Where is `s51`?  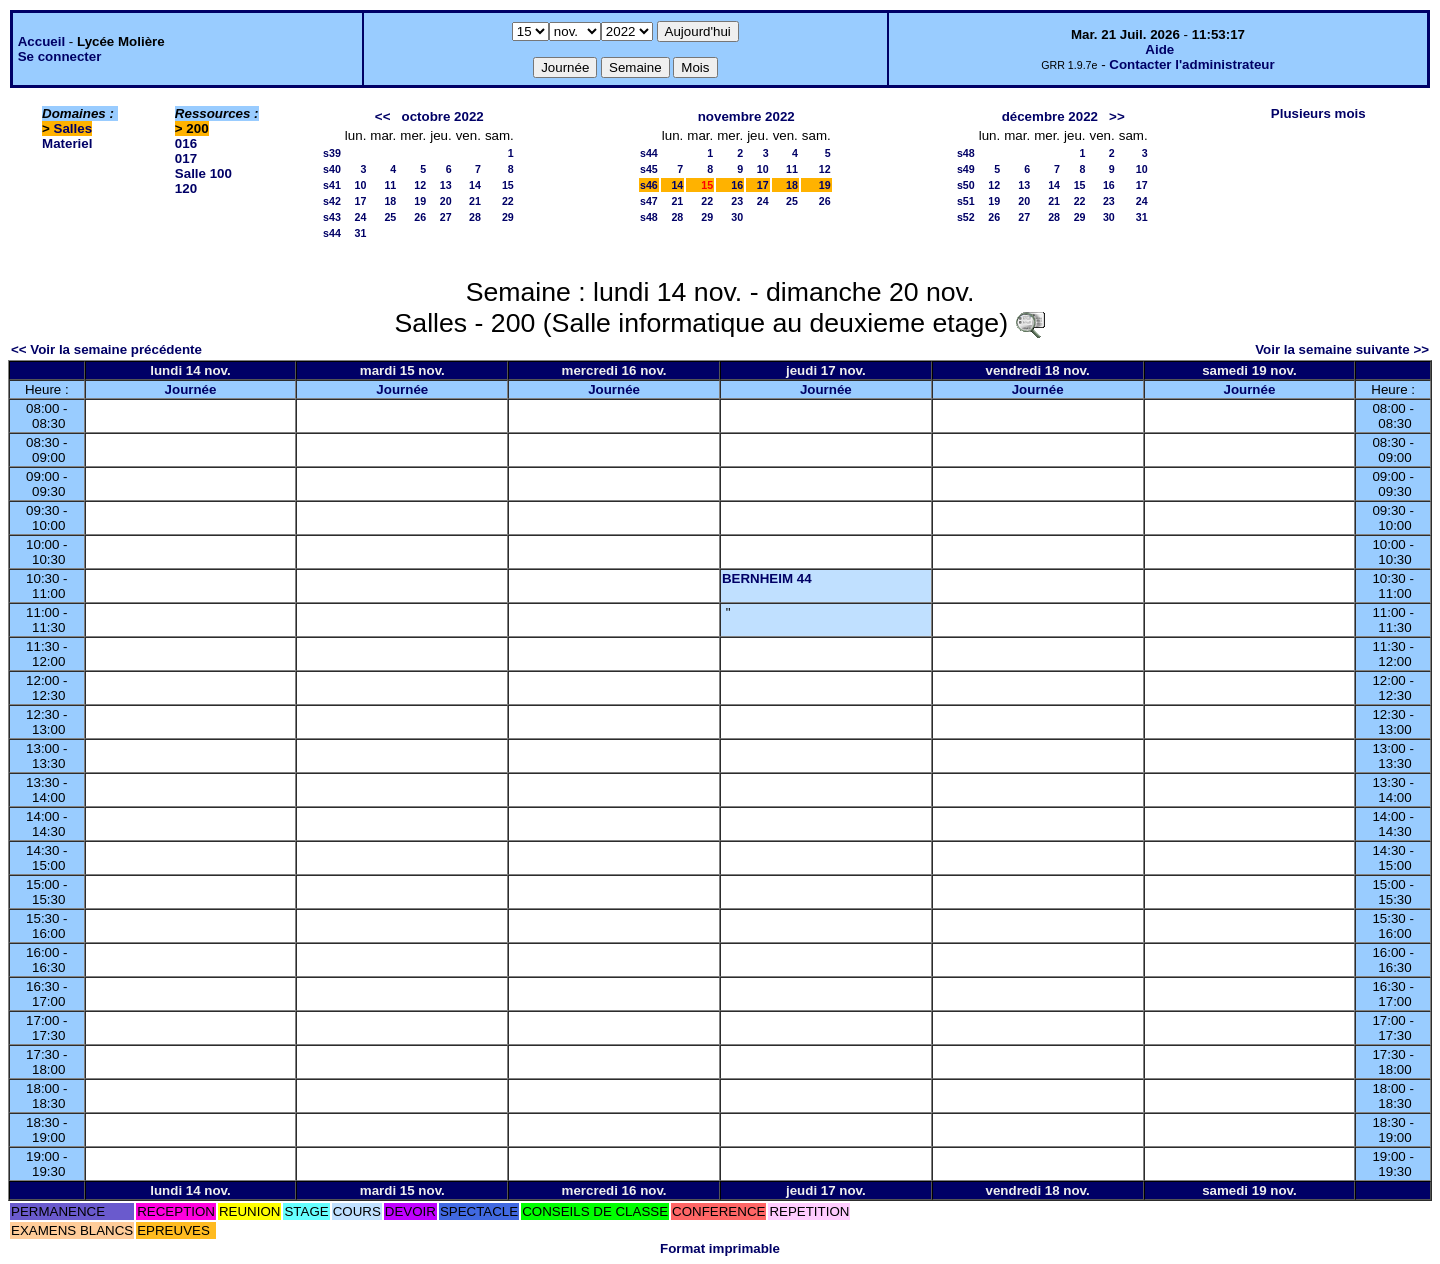 s51 is located at coordinates (966, 201).